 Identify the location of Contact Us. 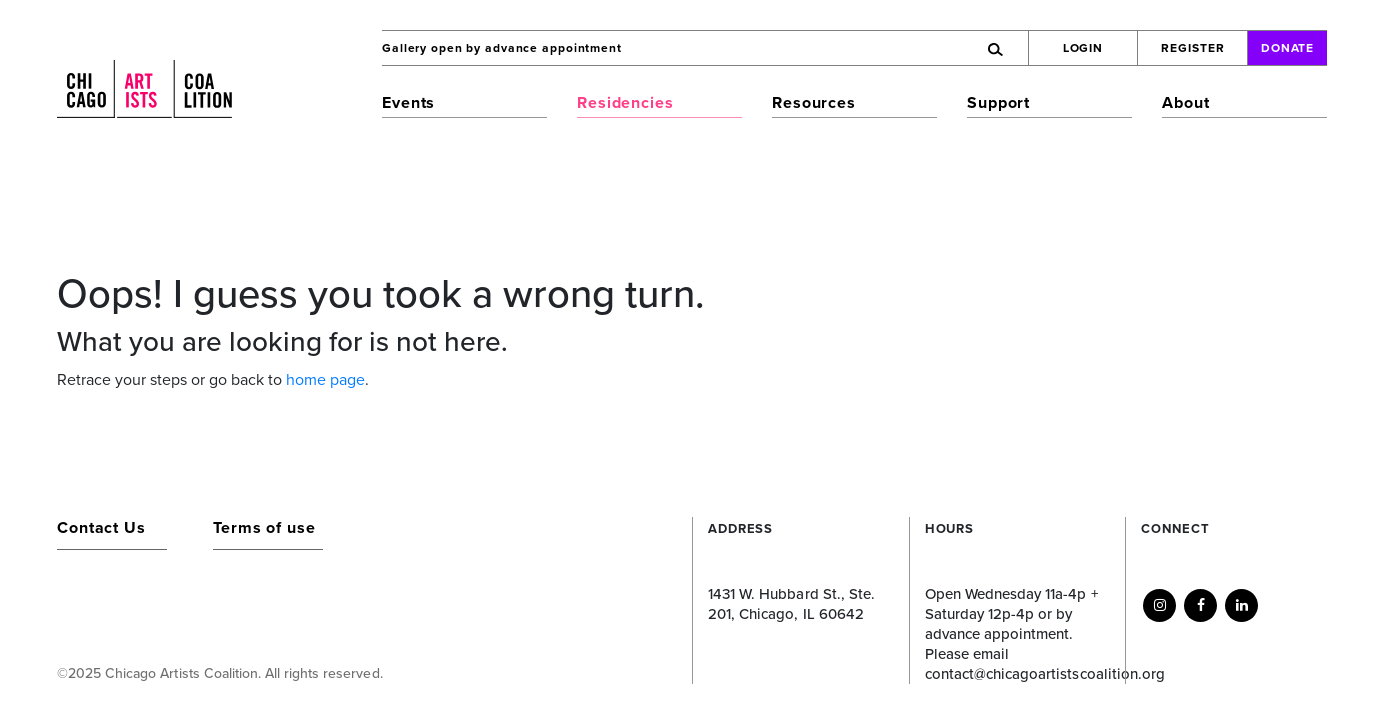
(101, 528).